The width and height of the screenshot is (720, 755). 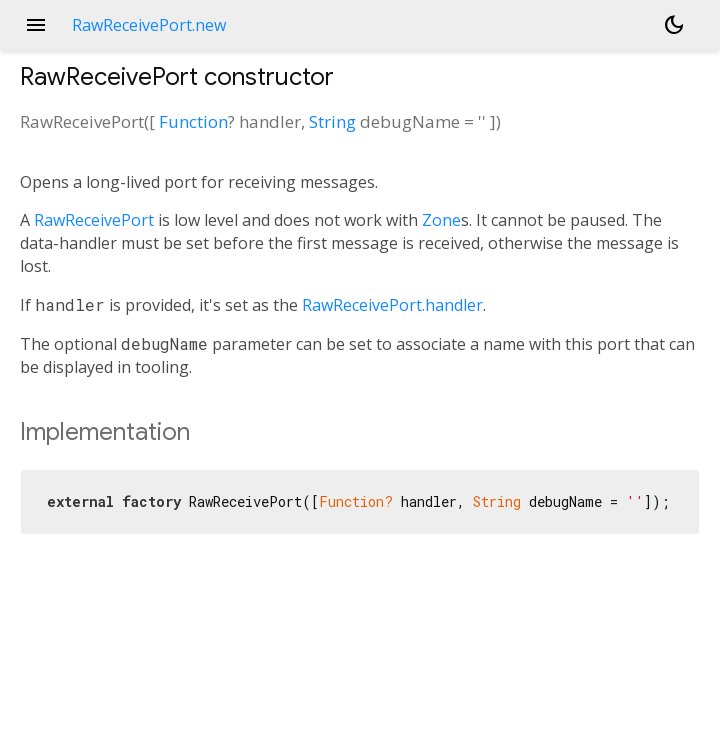 What do you see at coordinates (94, 220) in the screenshot?
I see `RawReceivePort` at bounding box center [94, 220].